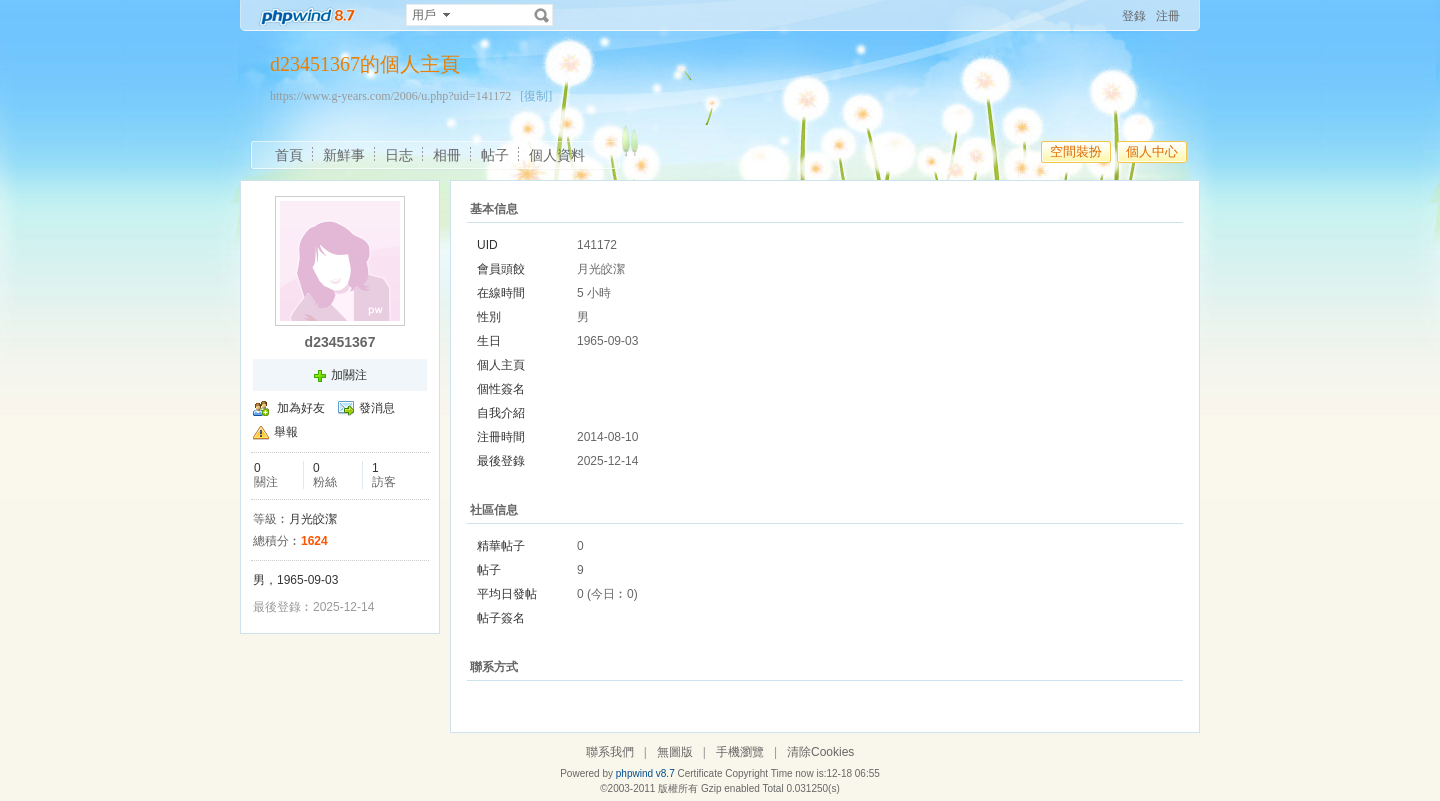 This screenshot has width=1440, height=801. What do you see at coordinates (399, 155) in the screenshot?
I see `日志` at bounding box center [399, 155].